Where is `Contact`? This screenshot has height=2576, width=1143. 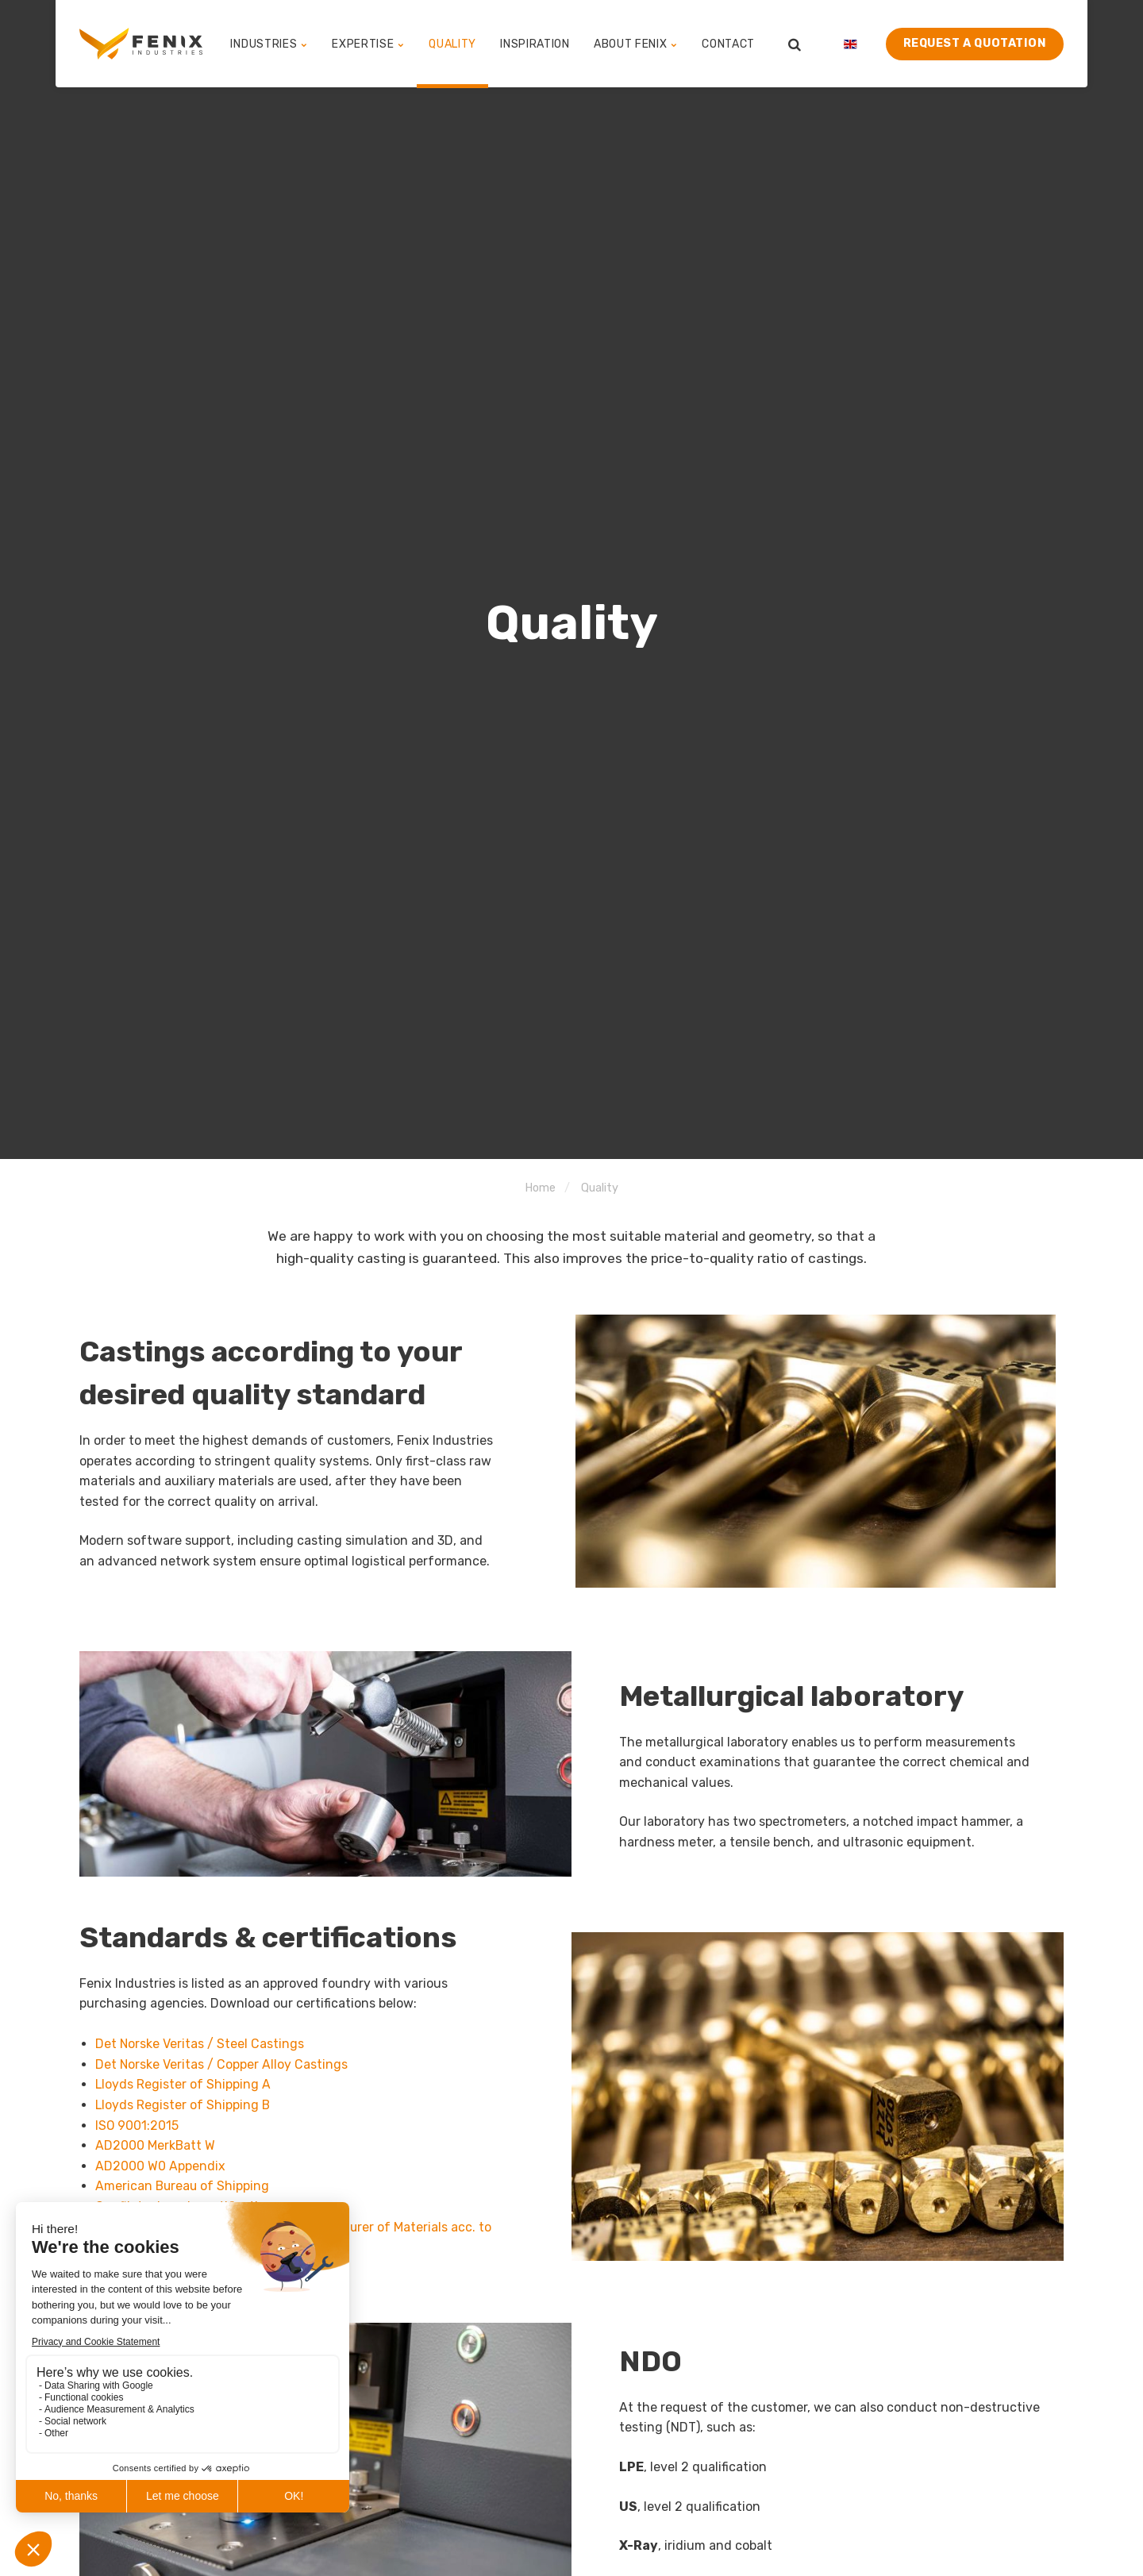 Contact is located at coordinates (728, 43).